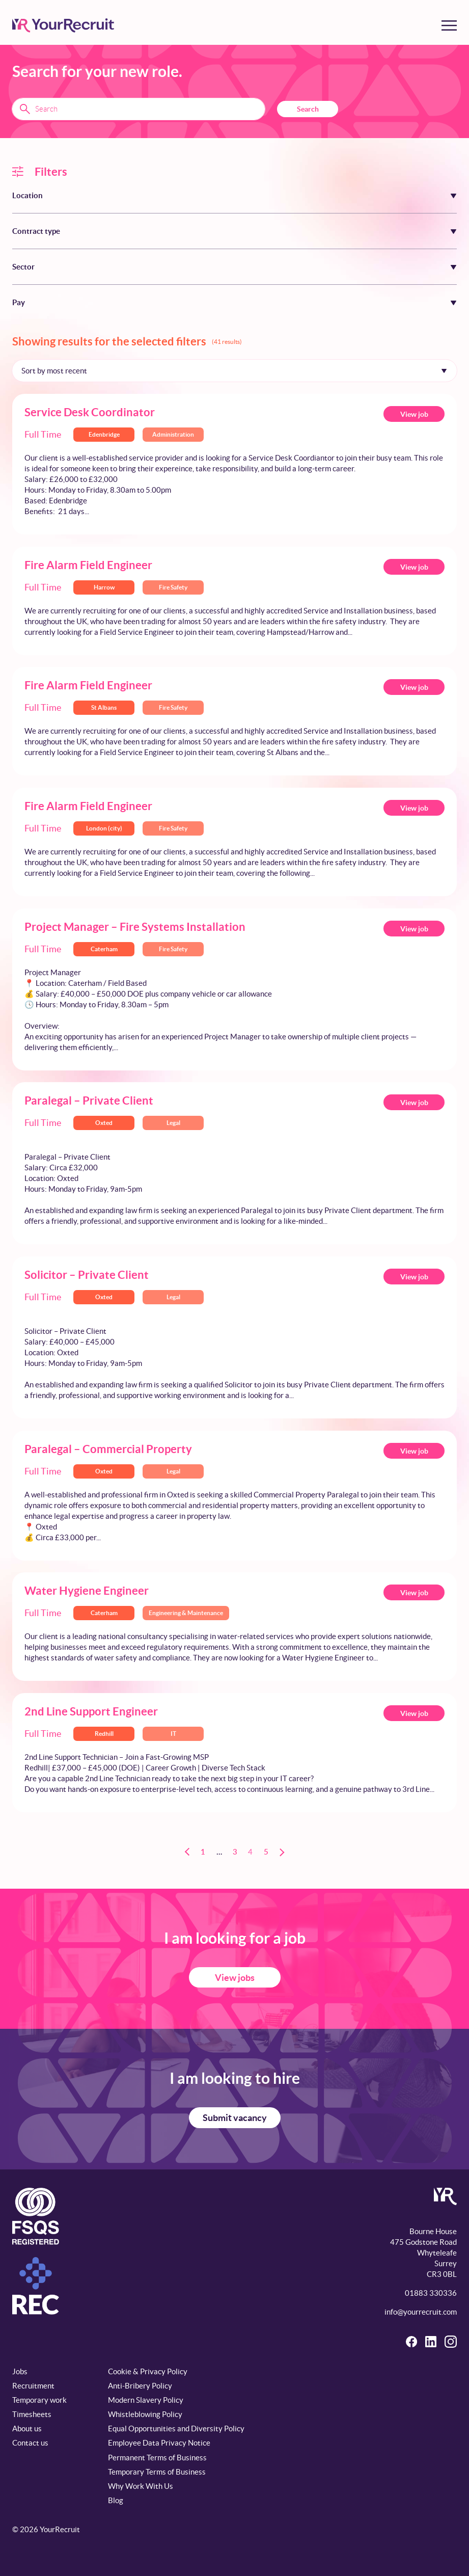  What do you see at coordinates (91, 1711) in the screenshot?
I see `2nd Line Support Engineer` at bounding box center [91, 1711].